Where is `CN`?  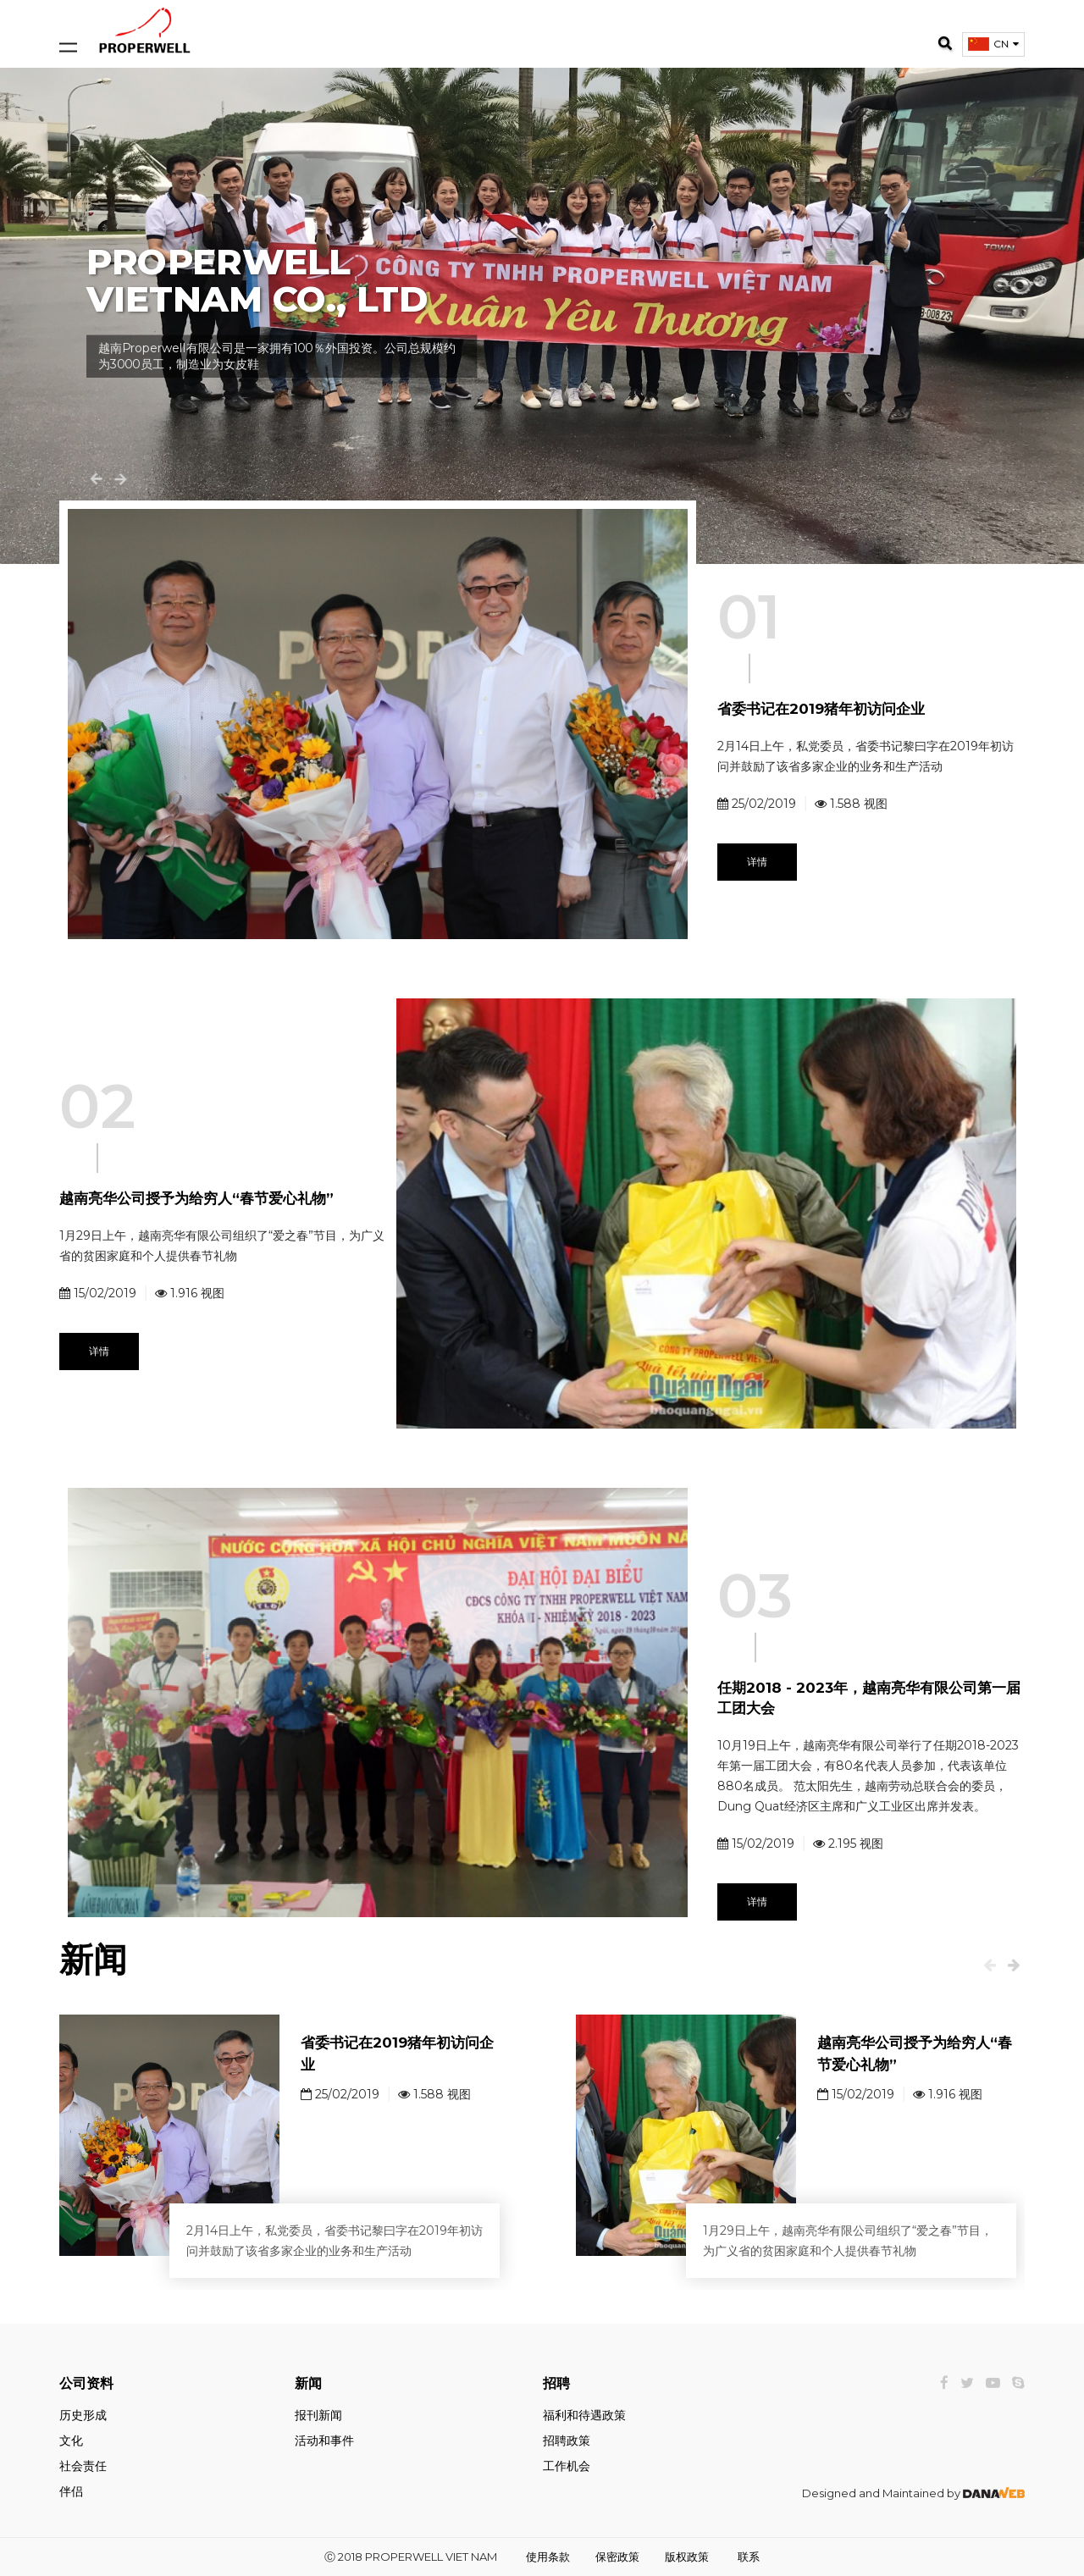 CN is located at coordinates (1001, 43).